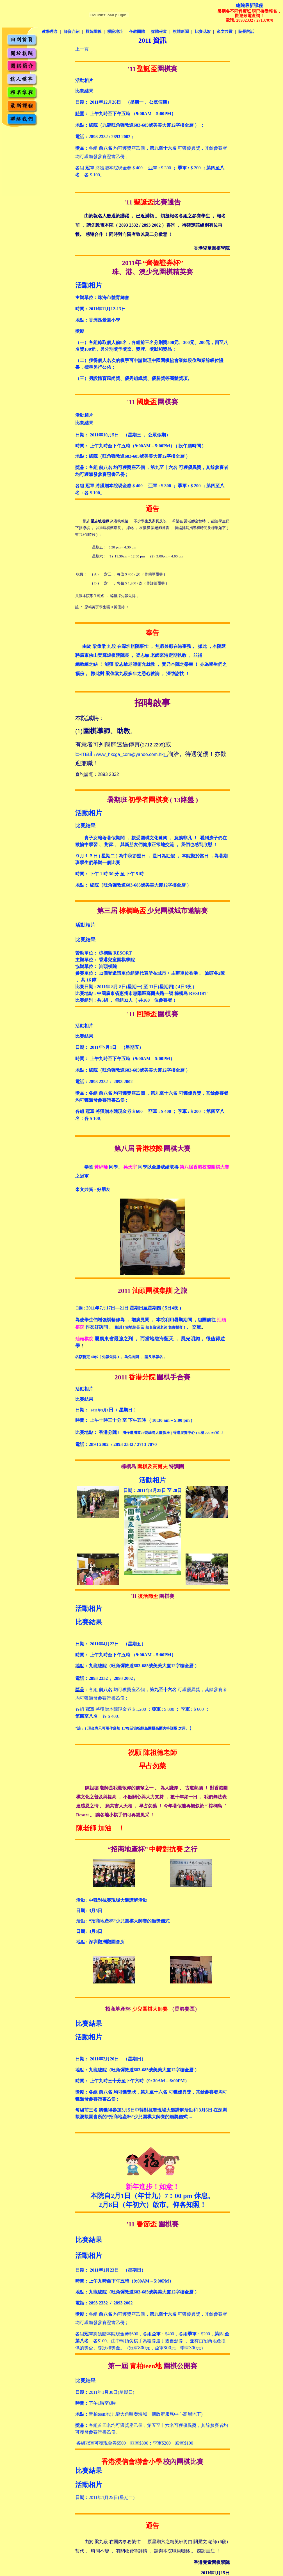  Describe the element at coordinates (127, 1490) in the screenshot. I see `日期` at that location.